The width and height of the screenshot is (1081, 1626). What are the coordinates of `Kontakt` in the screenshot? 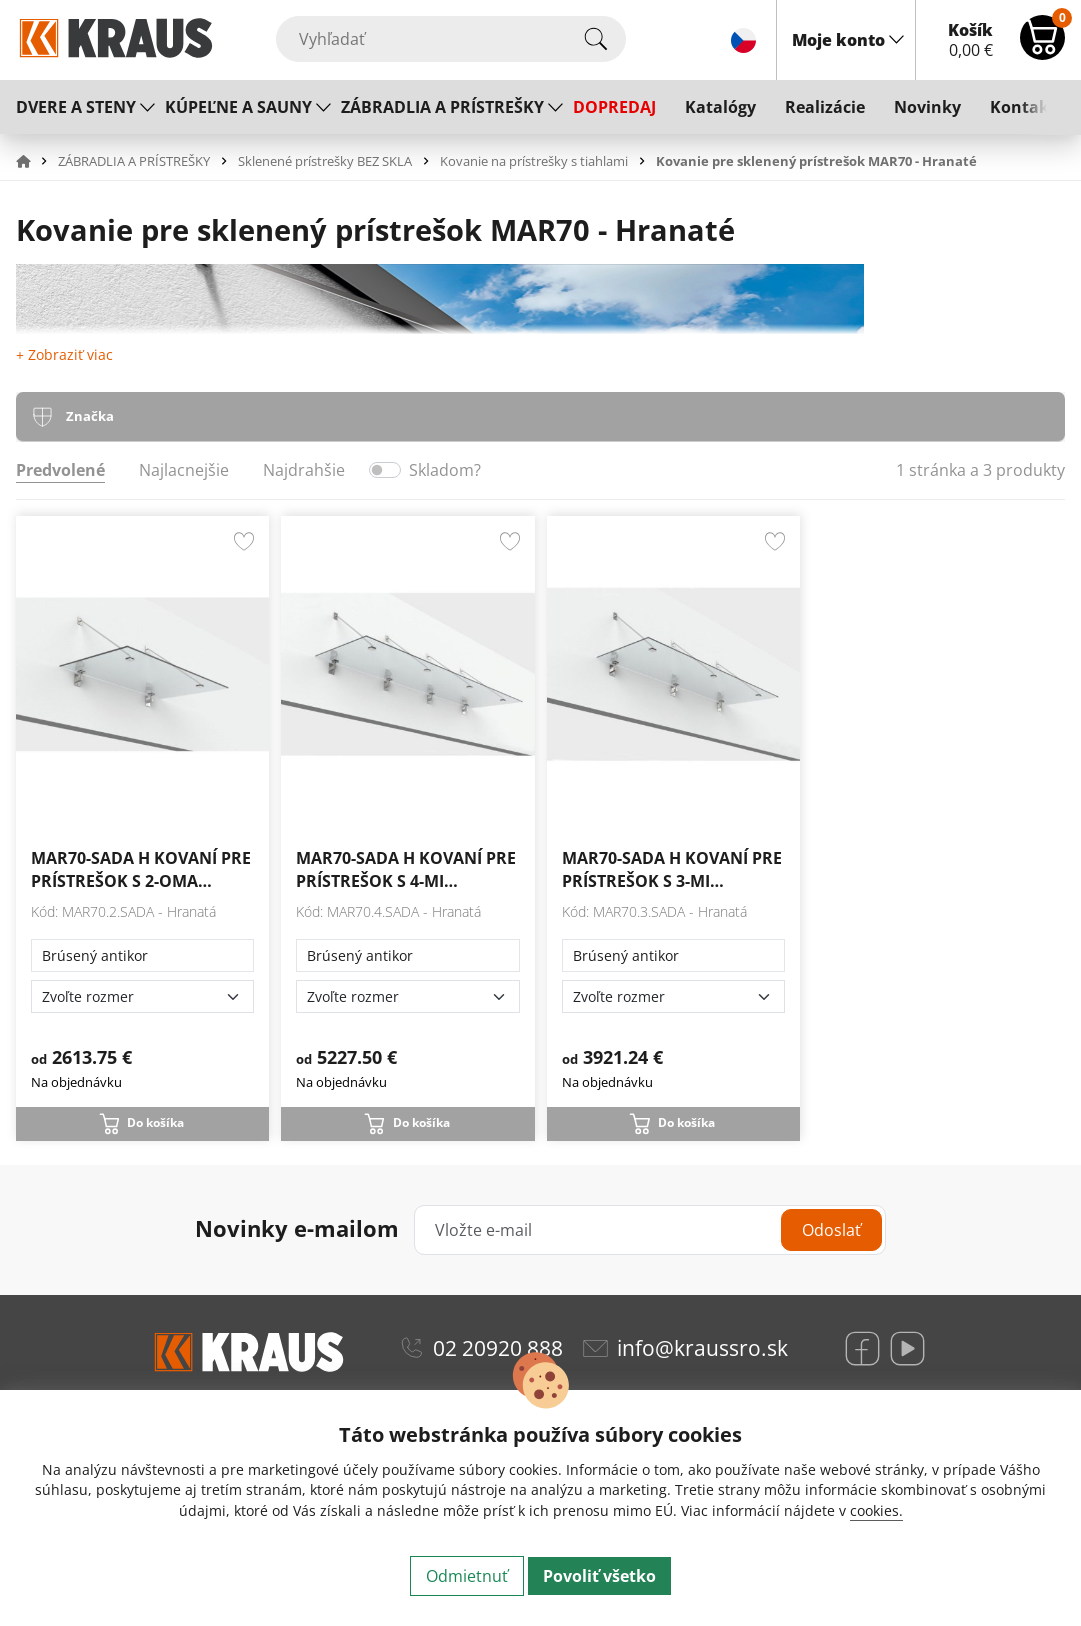 It's located at (1023, 107).